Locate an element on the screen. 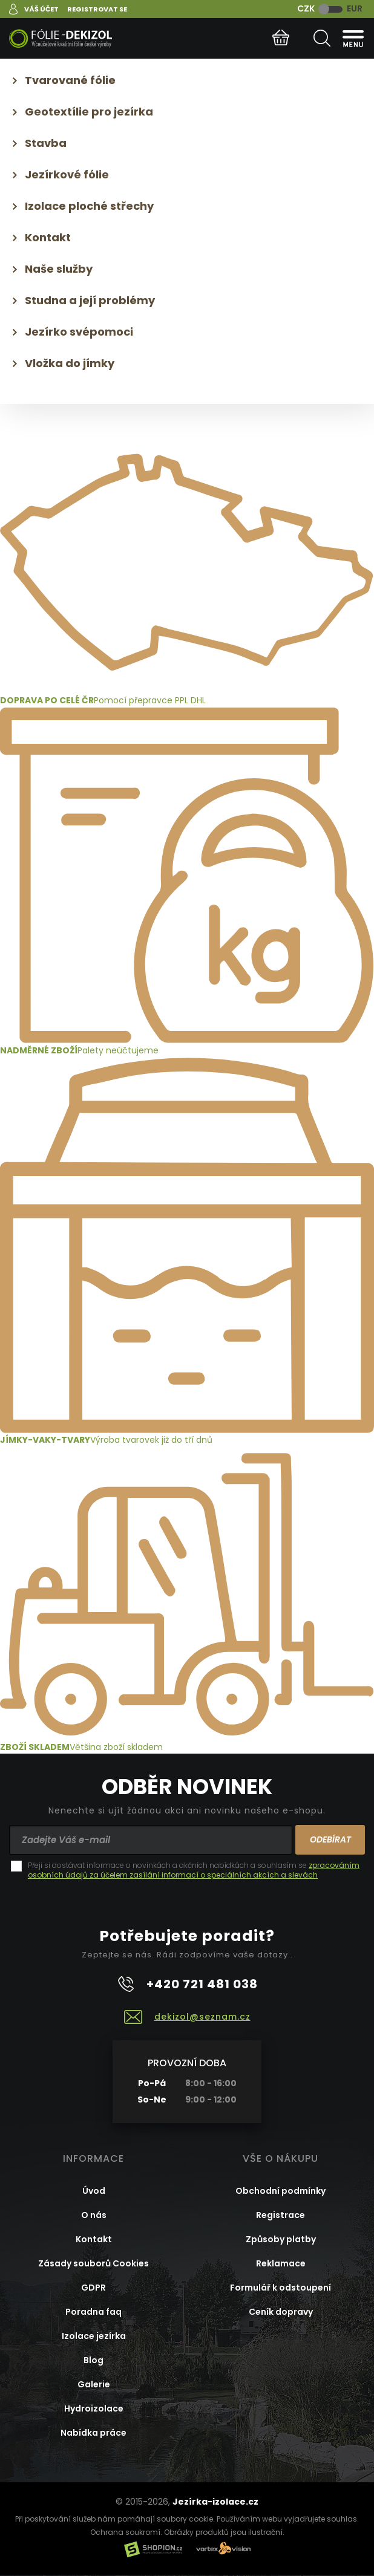 The height and width of the screenshot is (2576, 374). Odebírat is located at coordinates (330, 1839).